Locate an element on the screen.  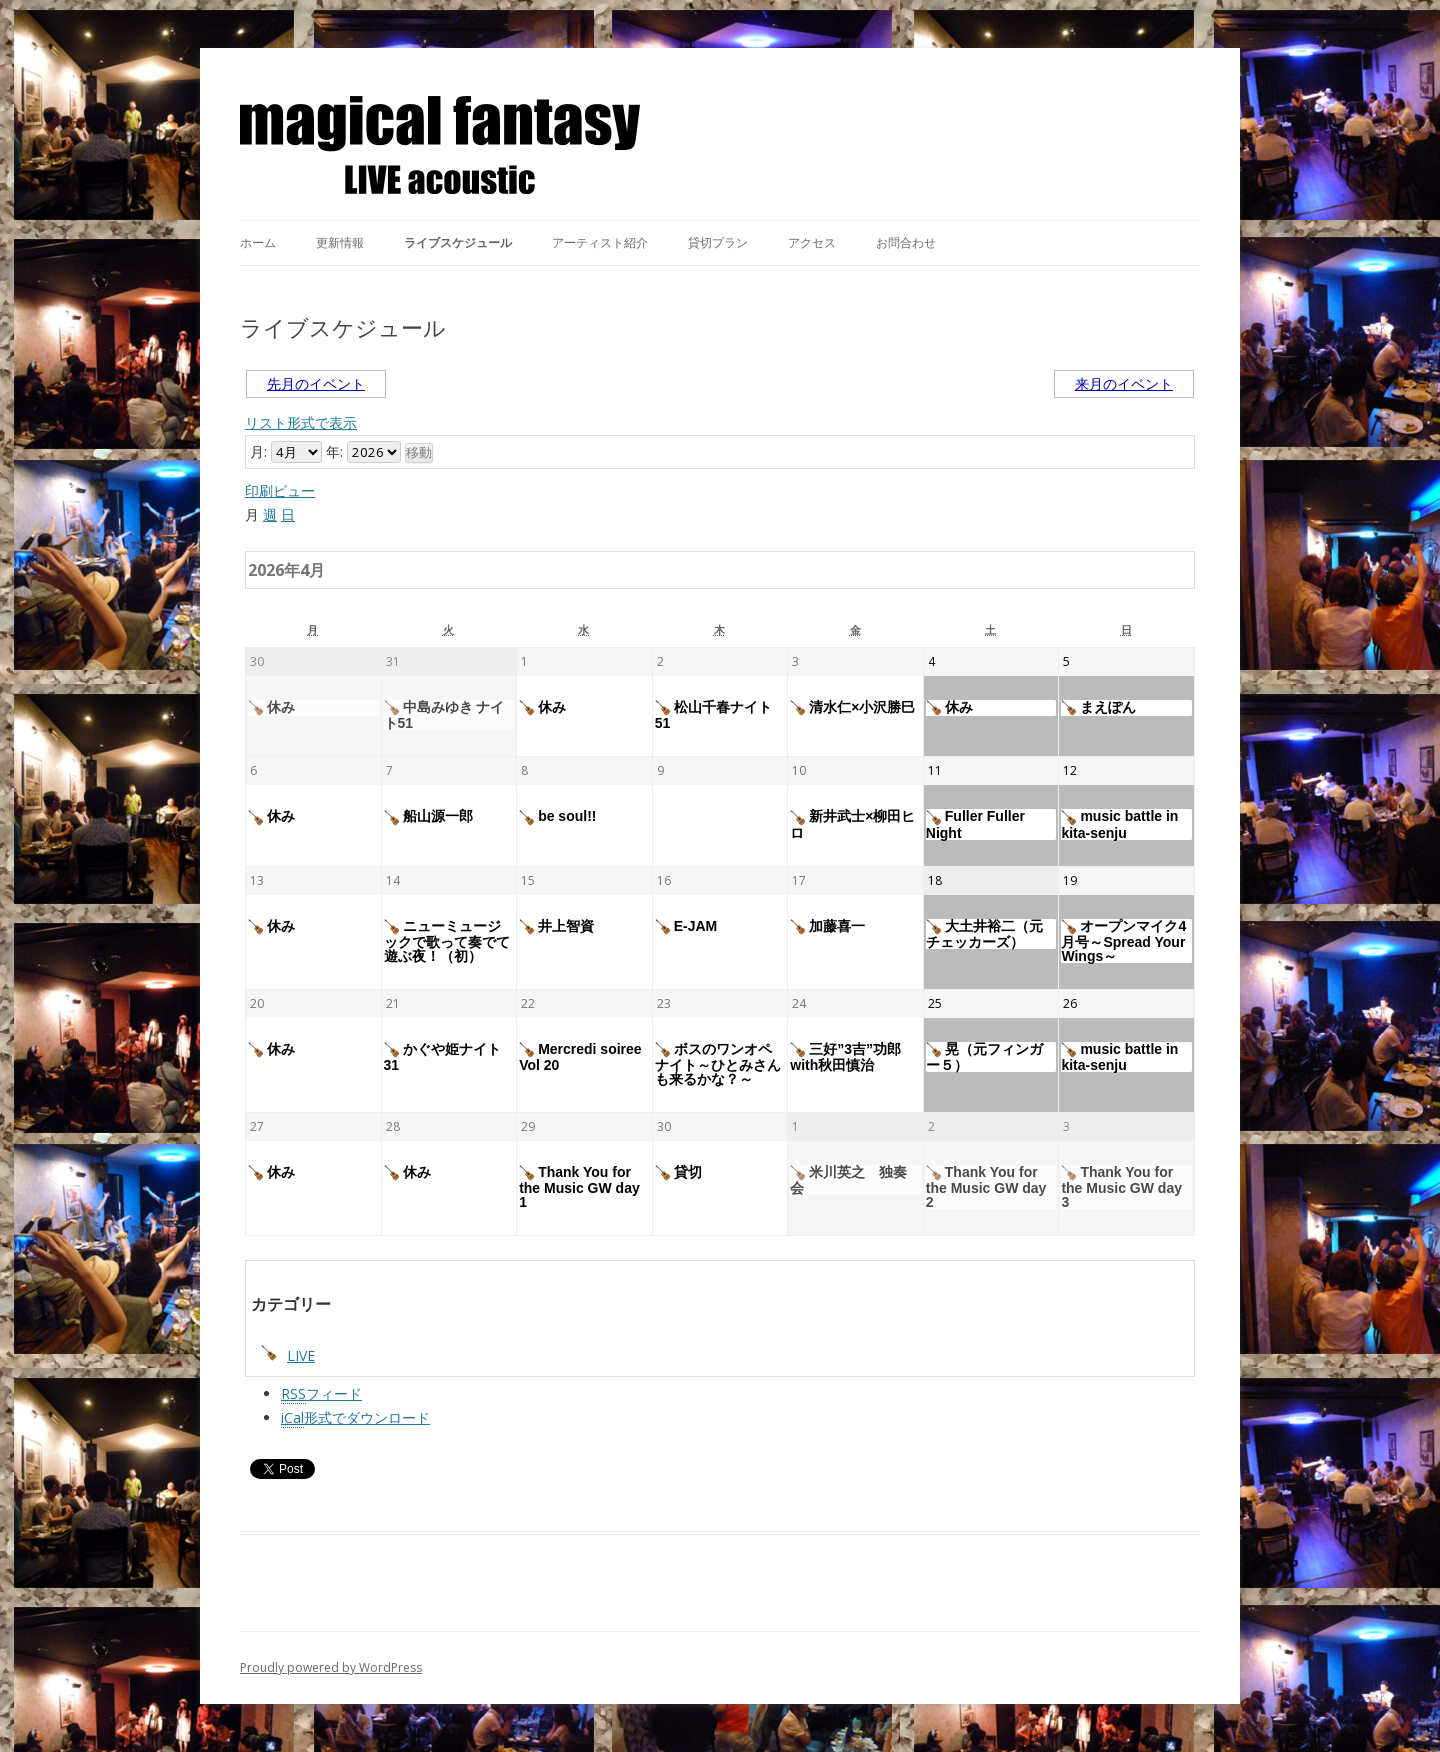
加藤喜一 is located at coordinates (827, 927).